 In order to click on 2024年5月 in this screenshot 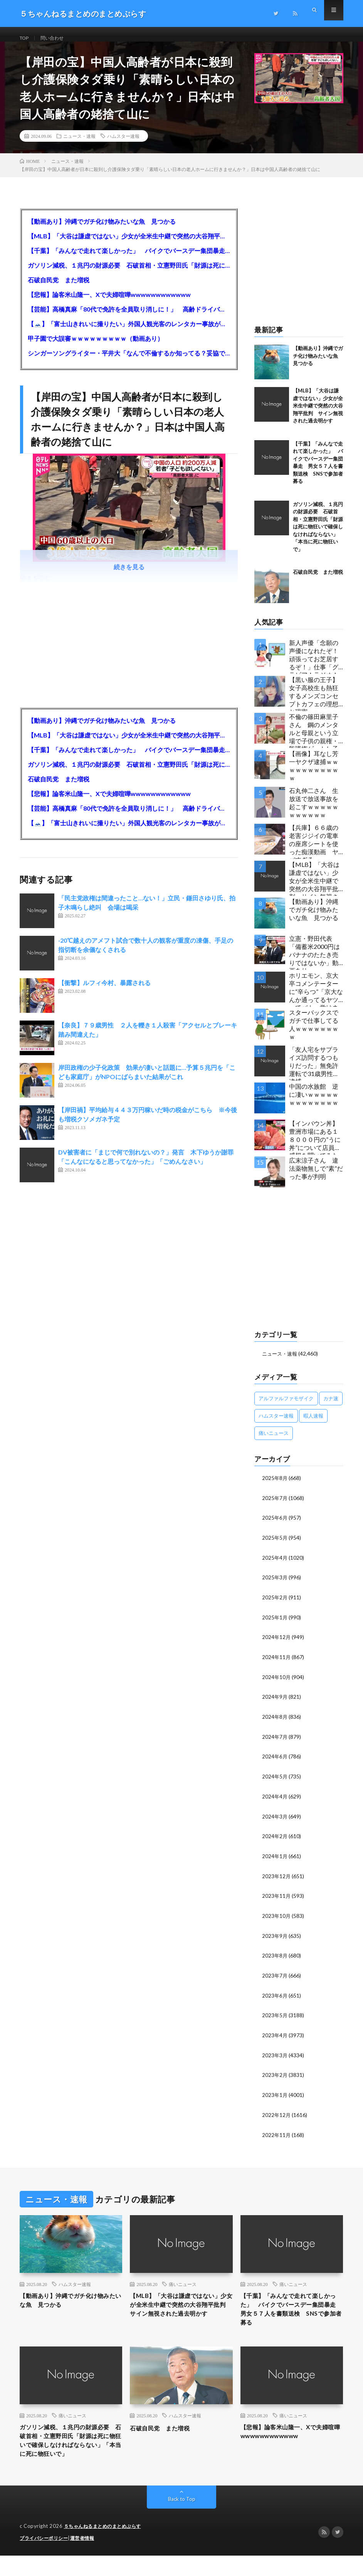, I will do `click(275, 1780)`.